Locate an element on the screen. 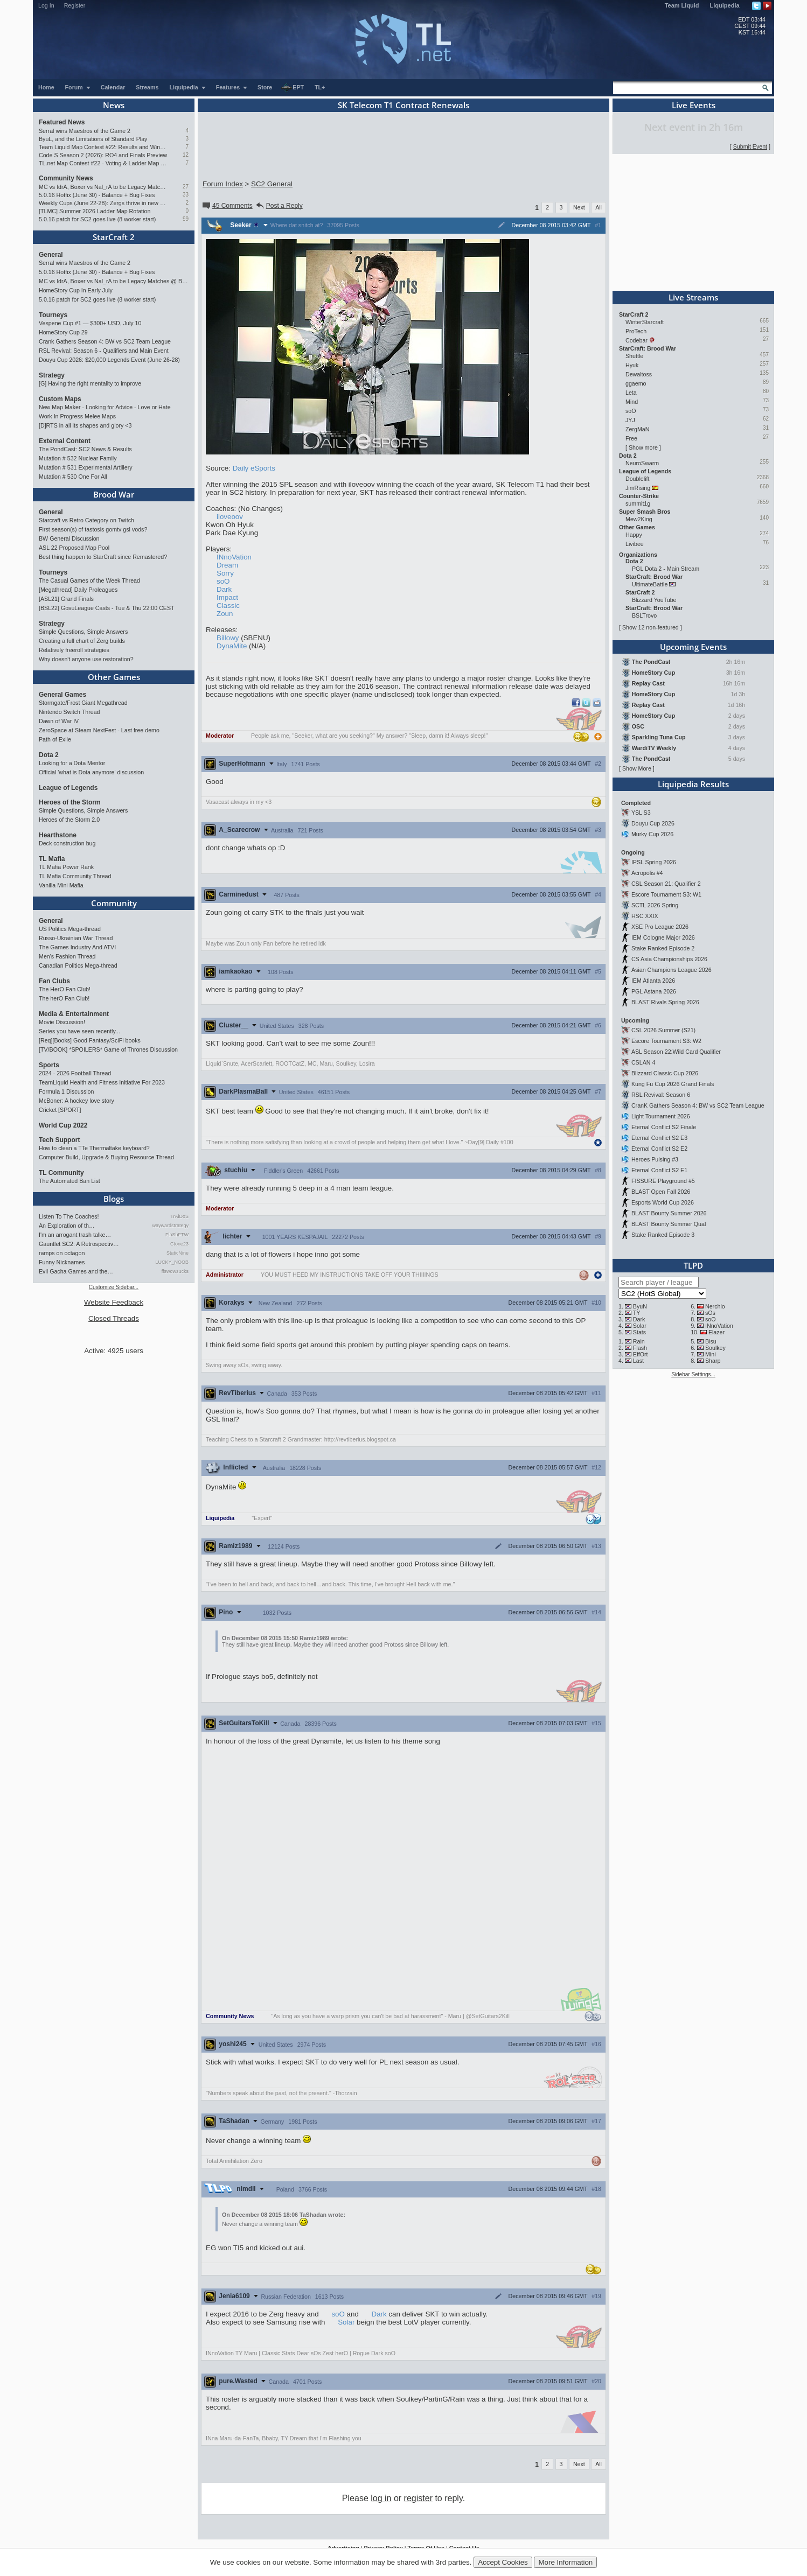  YSL S3 is located at coordinates (641, 812).